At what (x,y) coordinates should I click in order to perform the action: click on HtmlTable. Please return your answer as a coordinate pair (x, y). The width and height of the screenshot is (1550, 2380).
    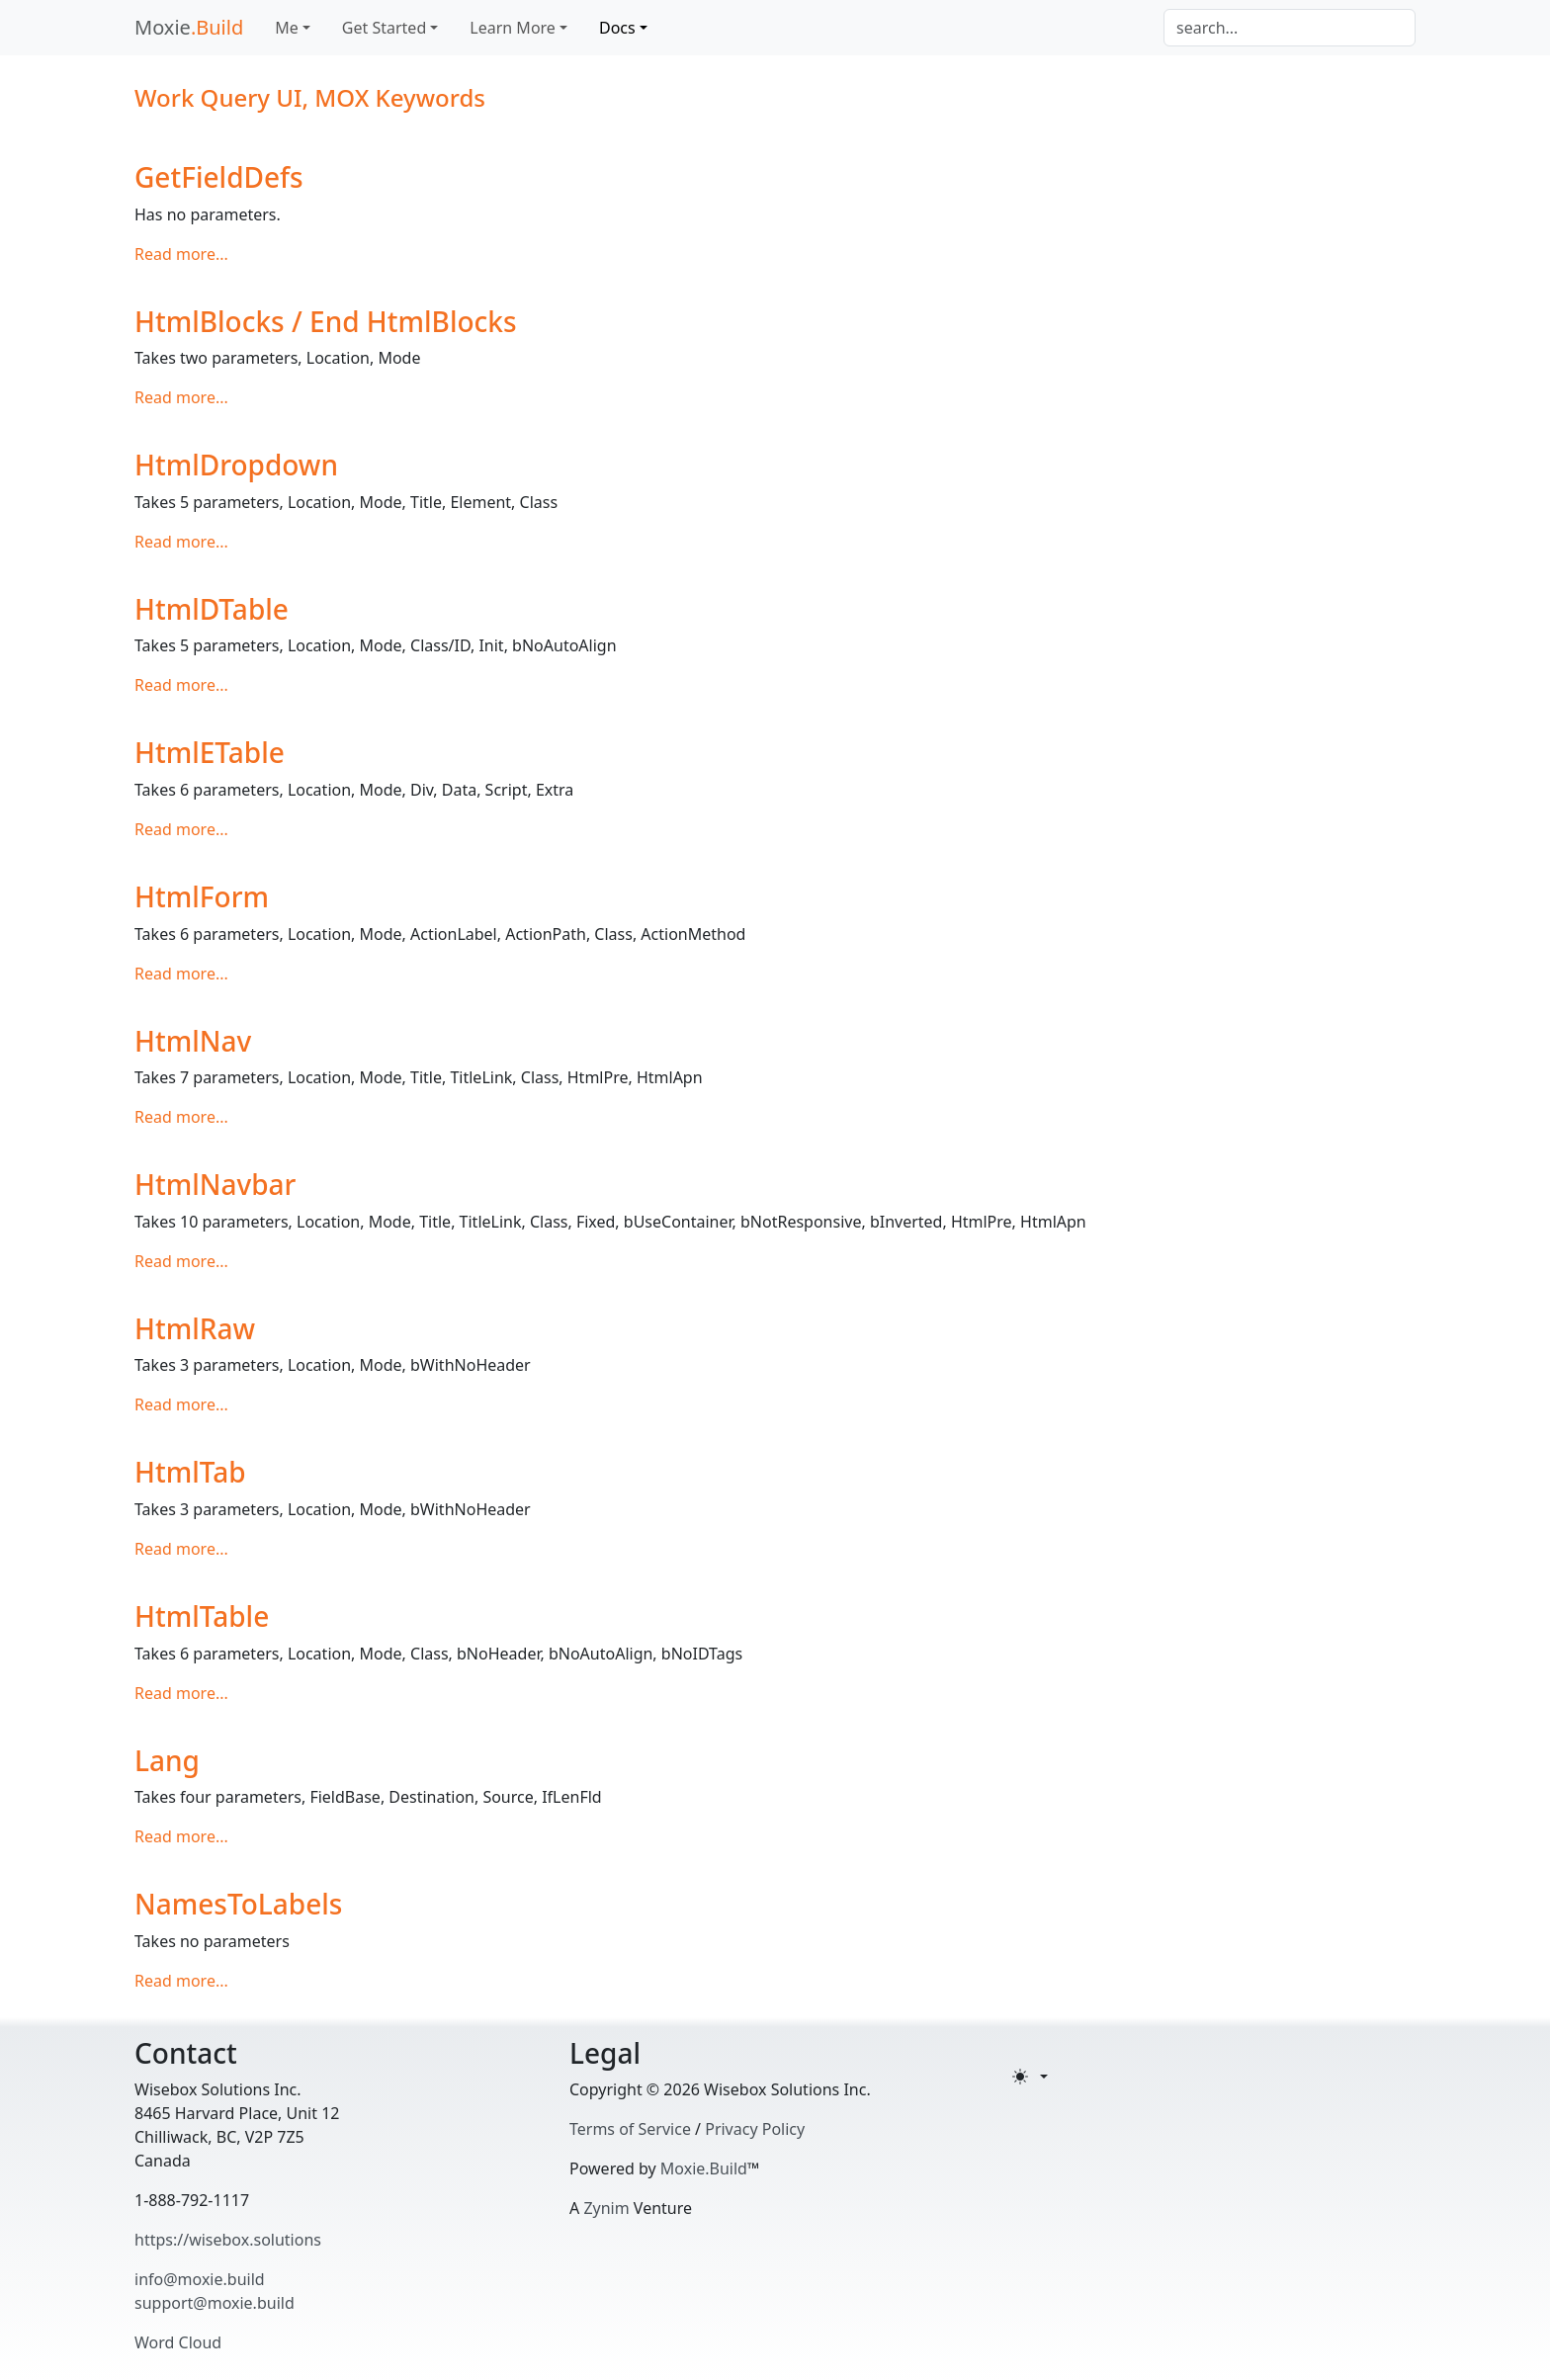
    Looking at the image, I should click on (201, 1616).